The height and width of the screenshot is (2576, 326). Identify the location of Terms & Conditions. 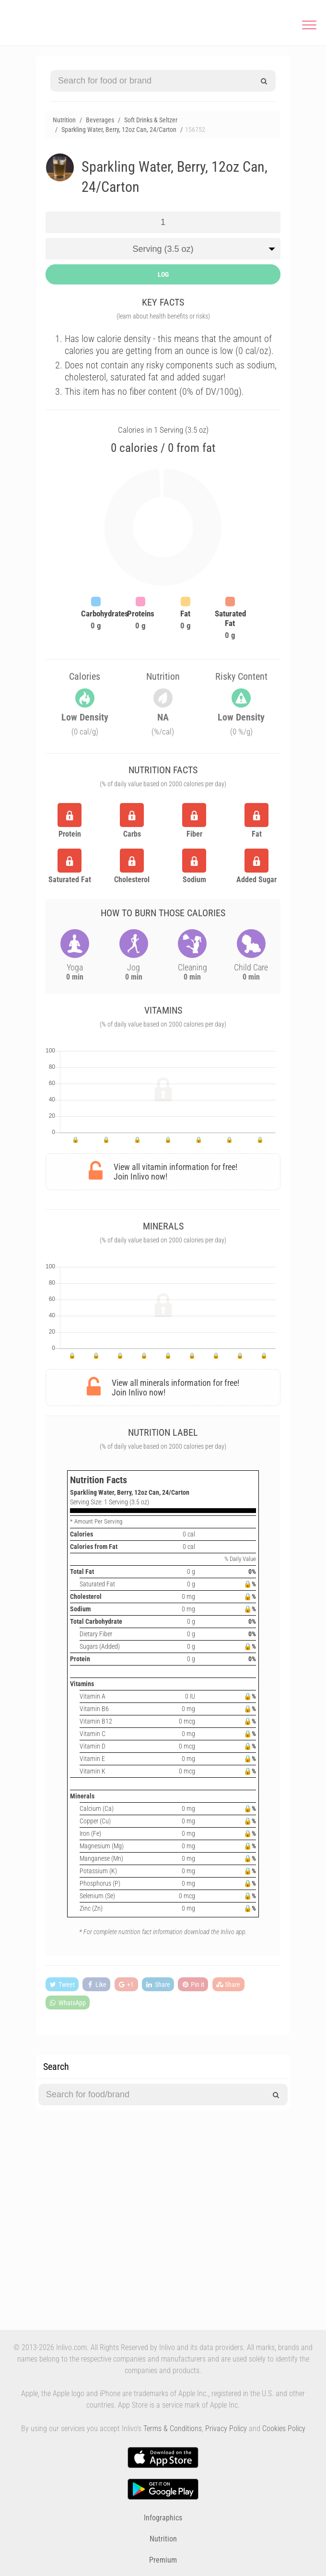
(172, 2428).